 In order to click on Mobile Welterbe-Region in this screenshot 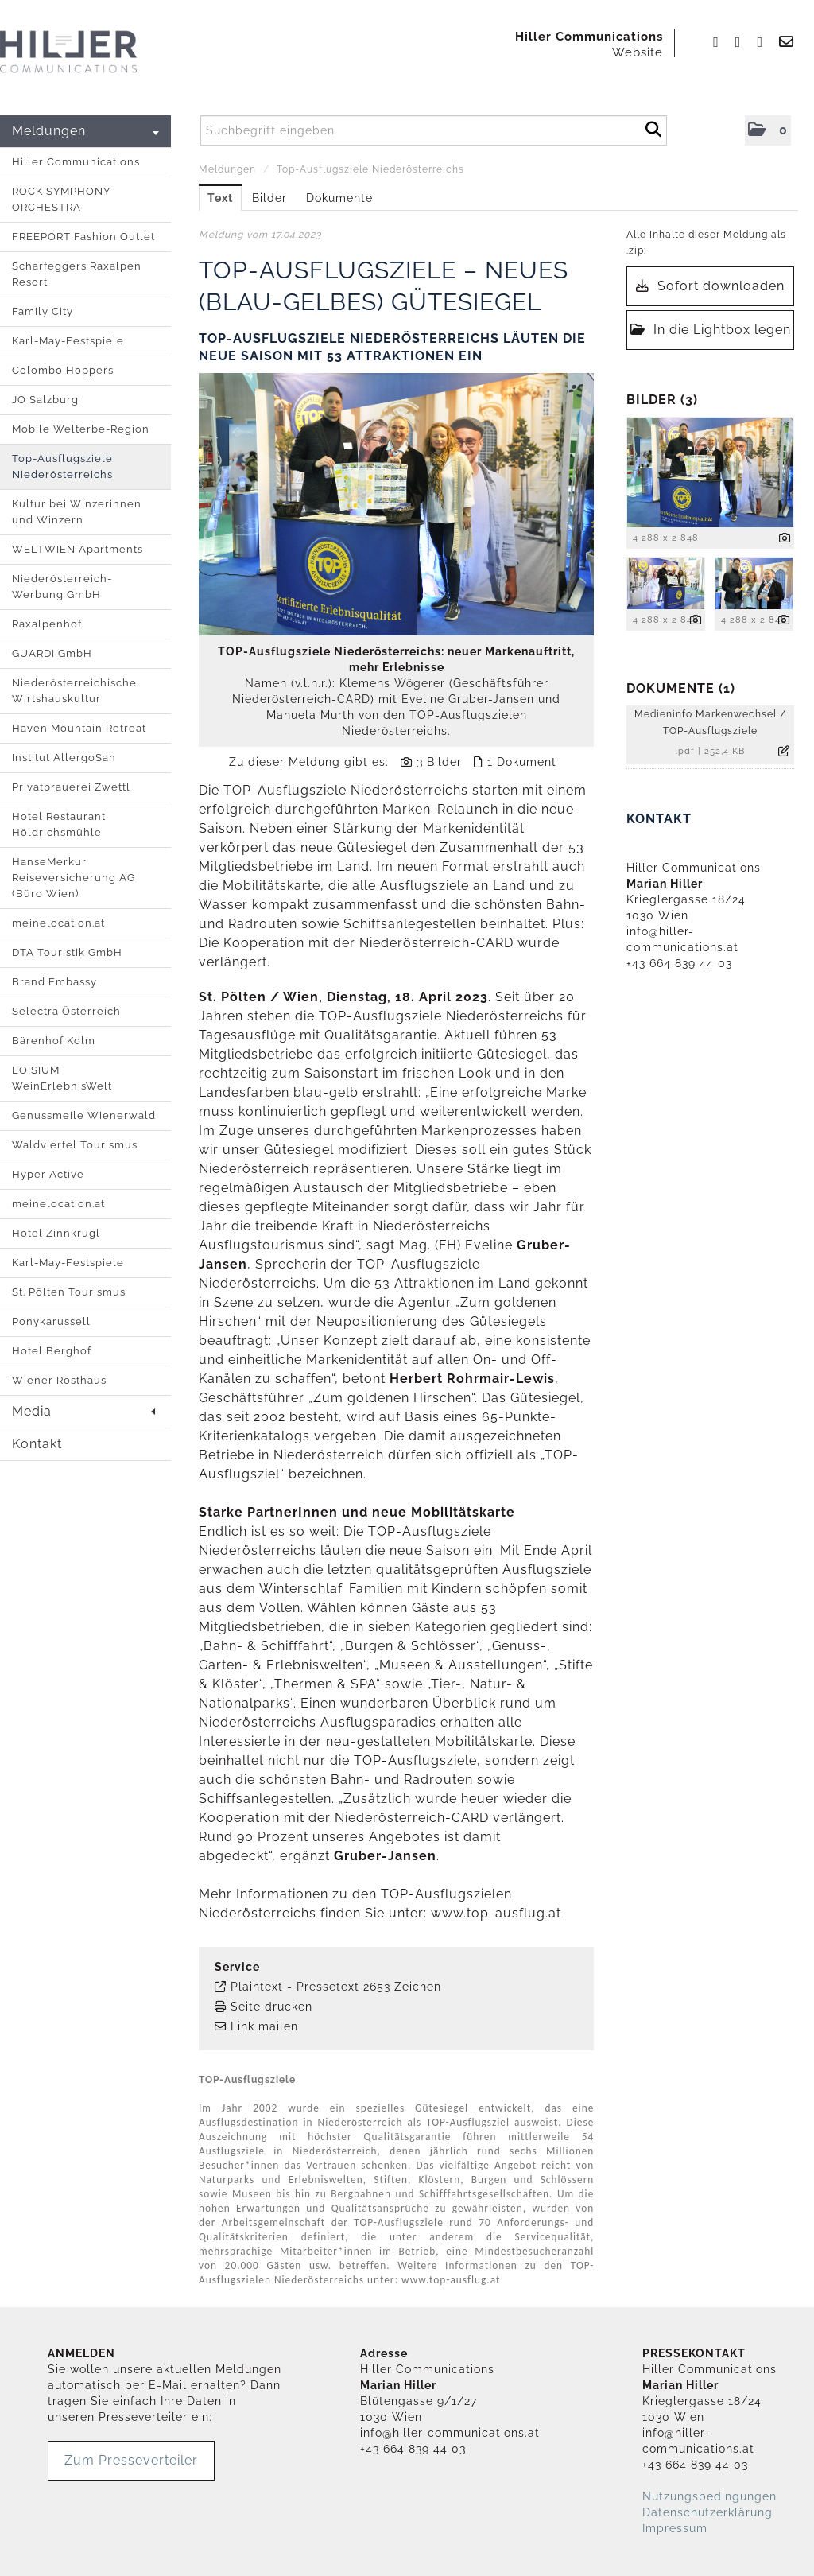, I will do `click(80, 429)`.